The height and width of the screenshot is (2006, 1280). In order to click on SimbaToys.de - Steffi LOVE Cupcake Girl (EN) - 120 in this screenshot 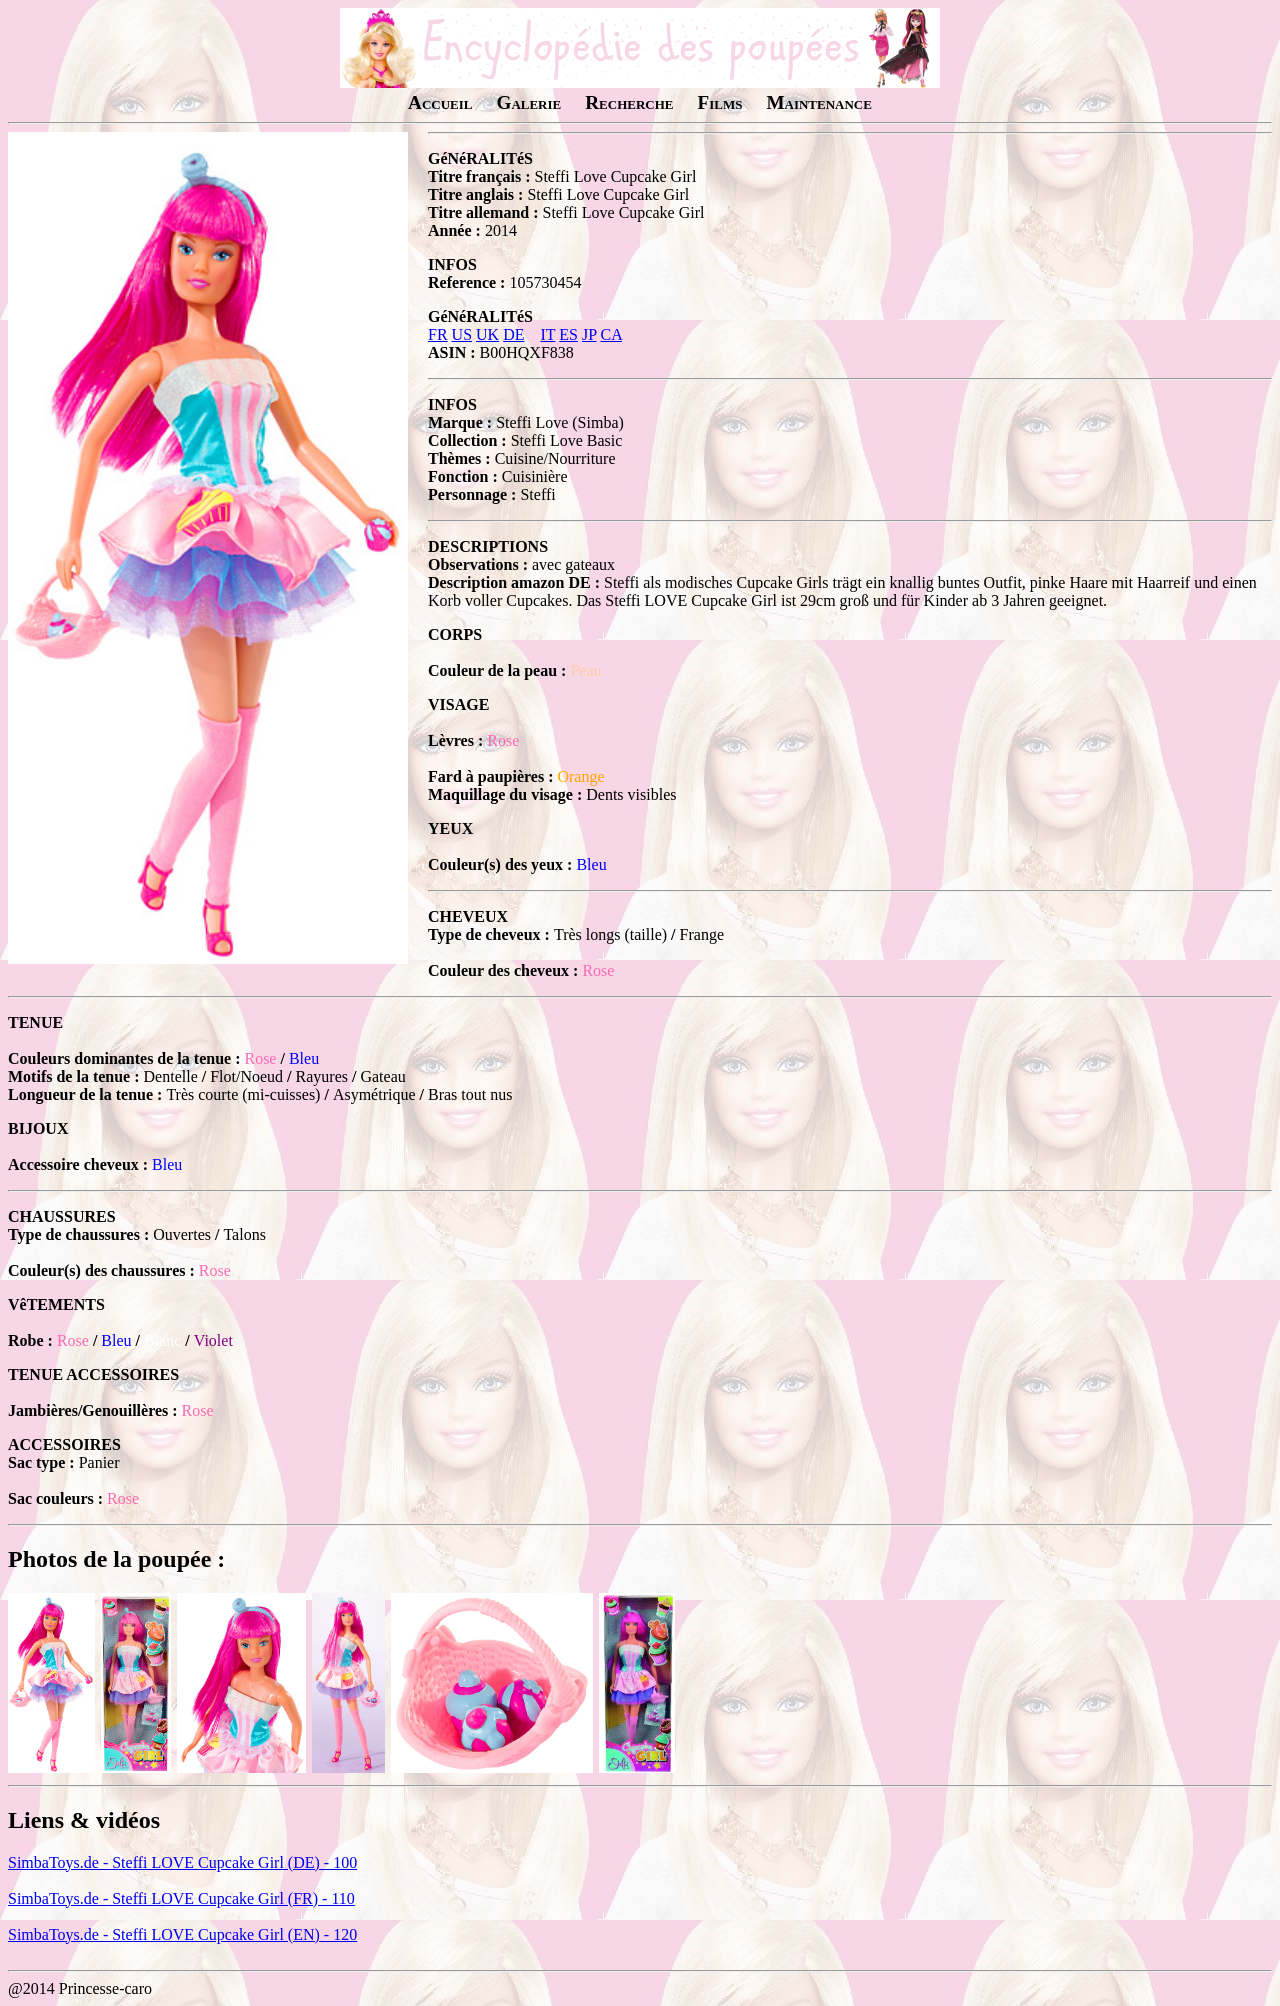, I will do `click(182, 1934)`.